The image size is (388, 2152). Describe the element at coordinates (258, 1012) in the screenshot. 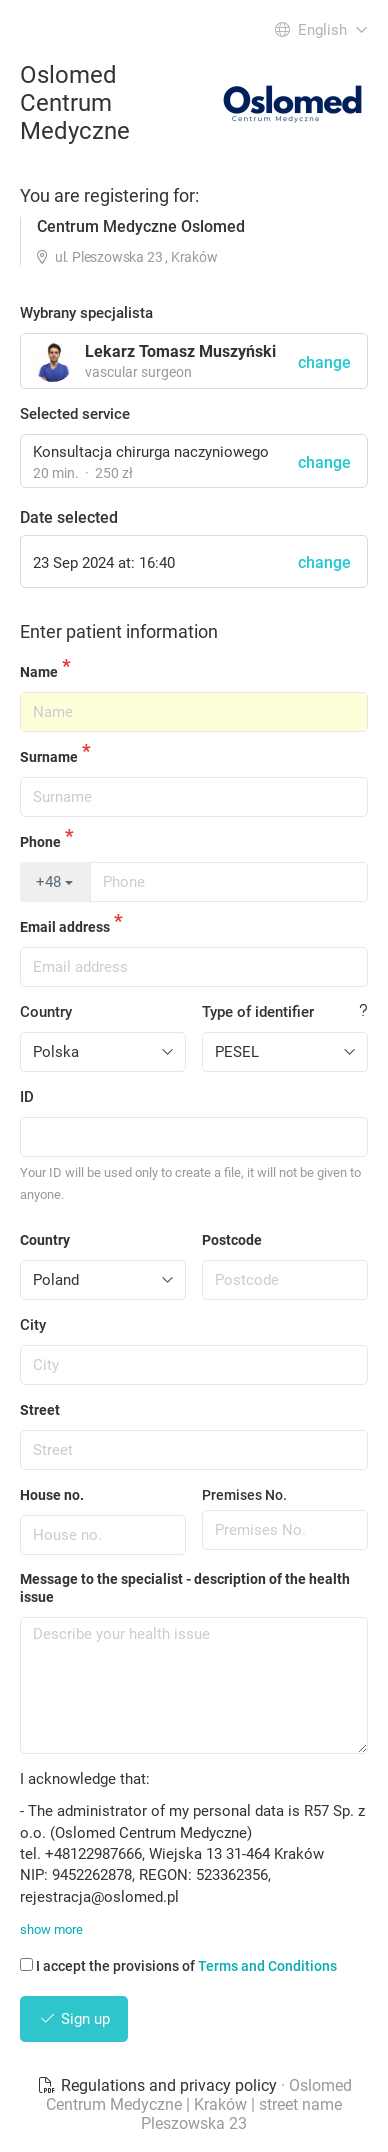

I see `Type of identifier` at that location.